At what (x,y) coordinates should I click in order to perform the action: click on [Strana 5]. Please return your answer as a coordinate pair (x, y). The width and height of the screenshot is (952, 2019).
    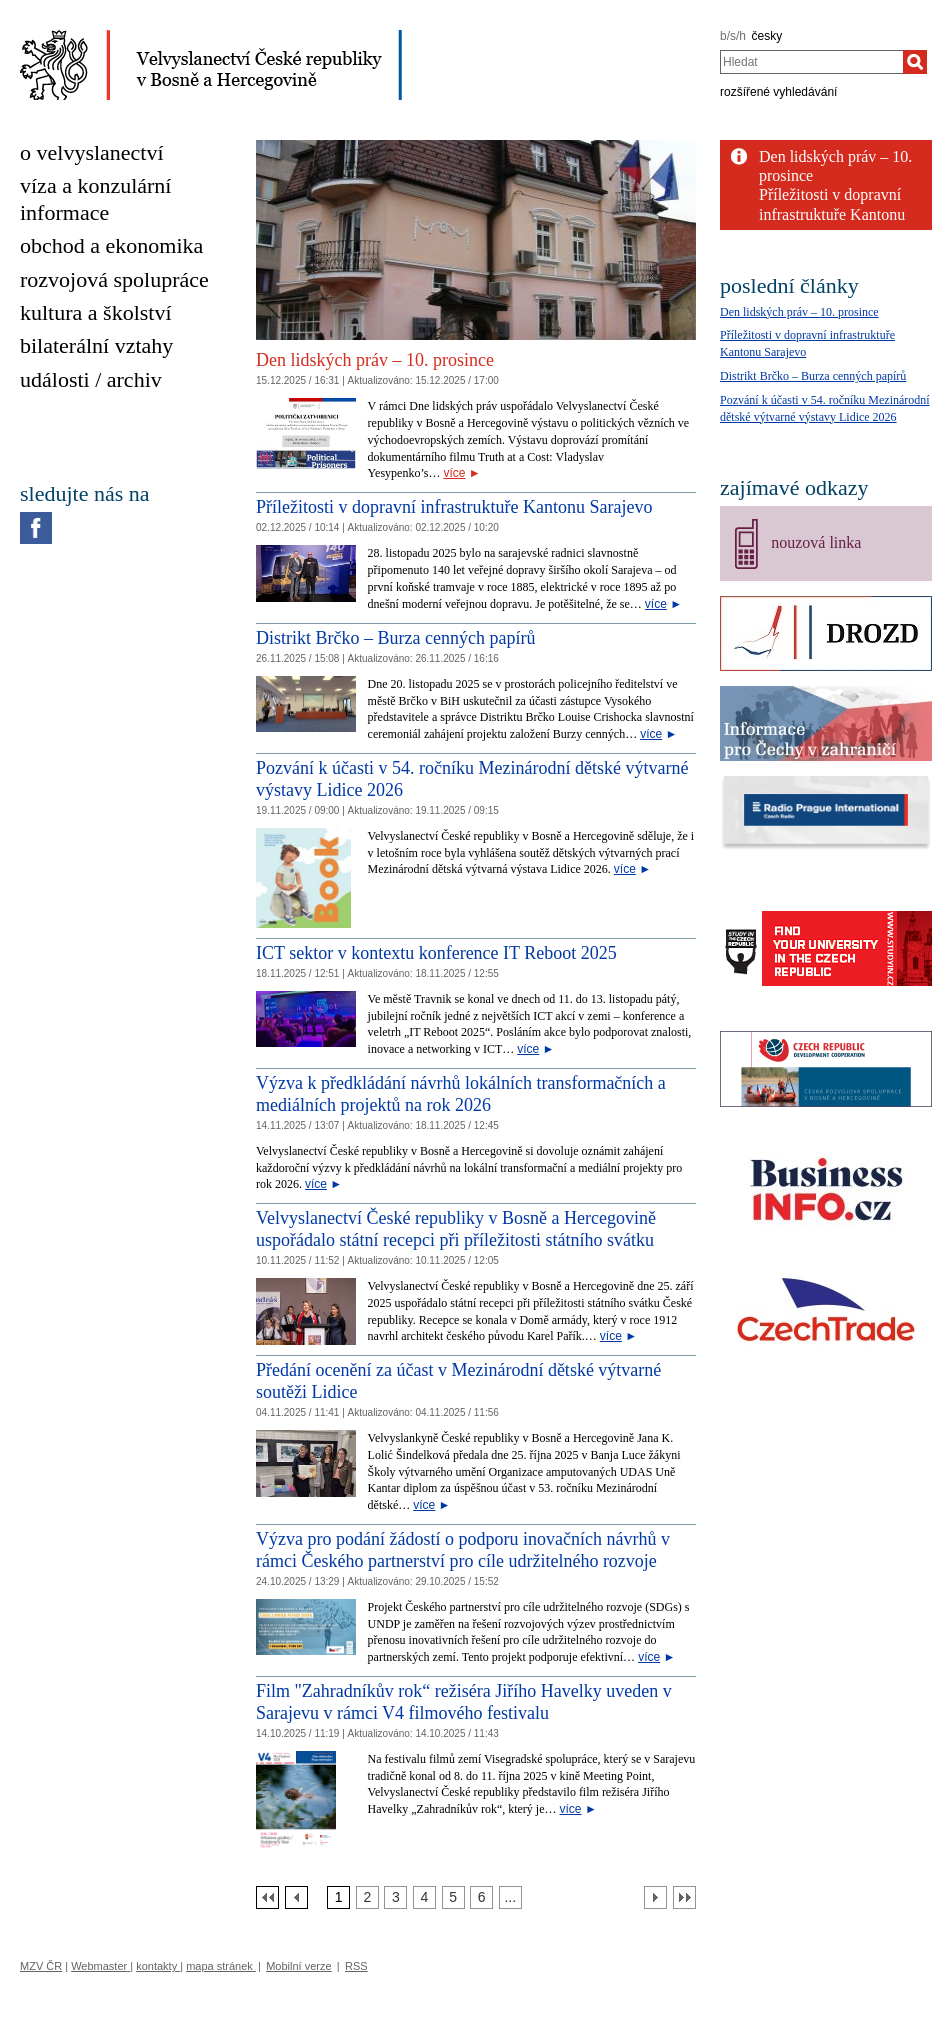
    Looking at the image, I should click on (453, 1897).